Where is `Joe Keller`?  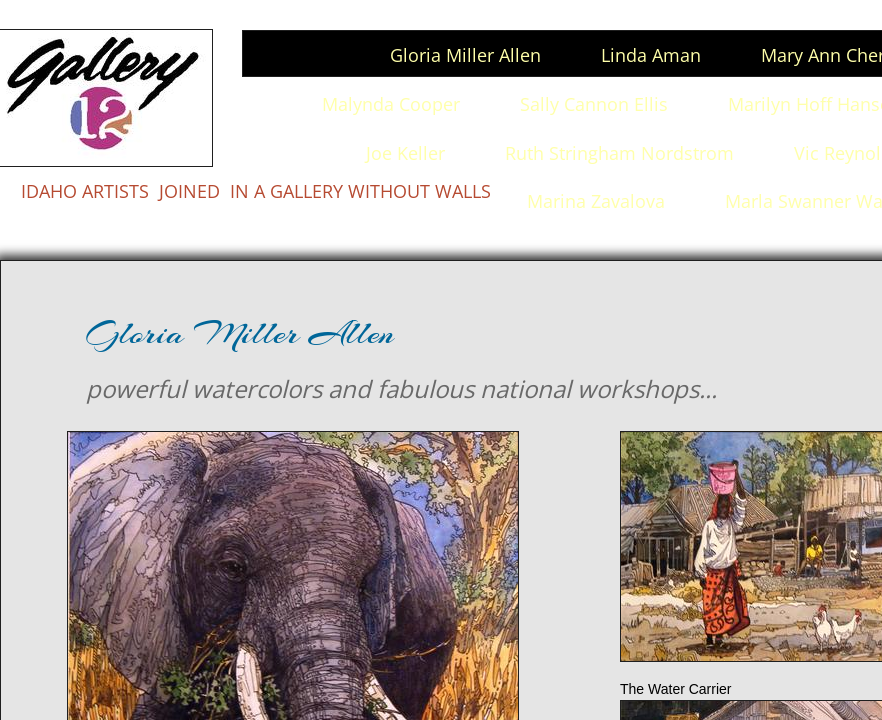 Joe Keller is located at coordinates (405, 153).